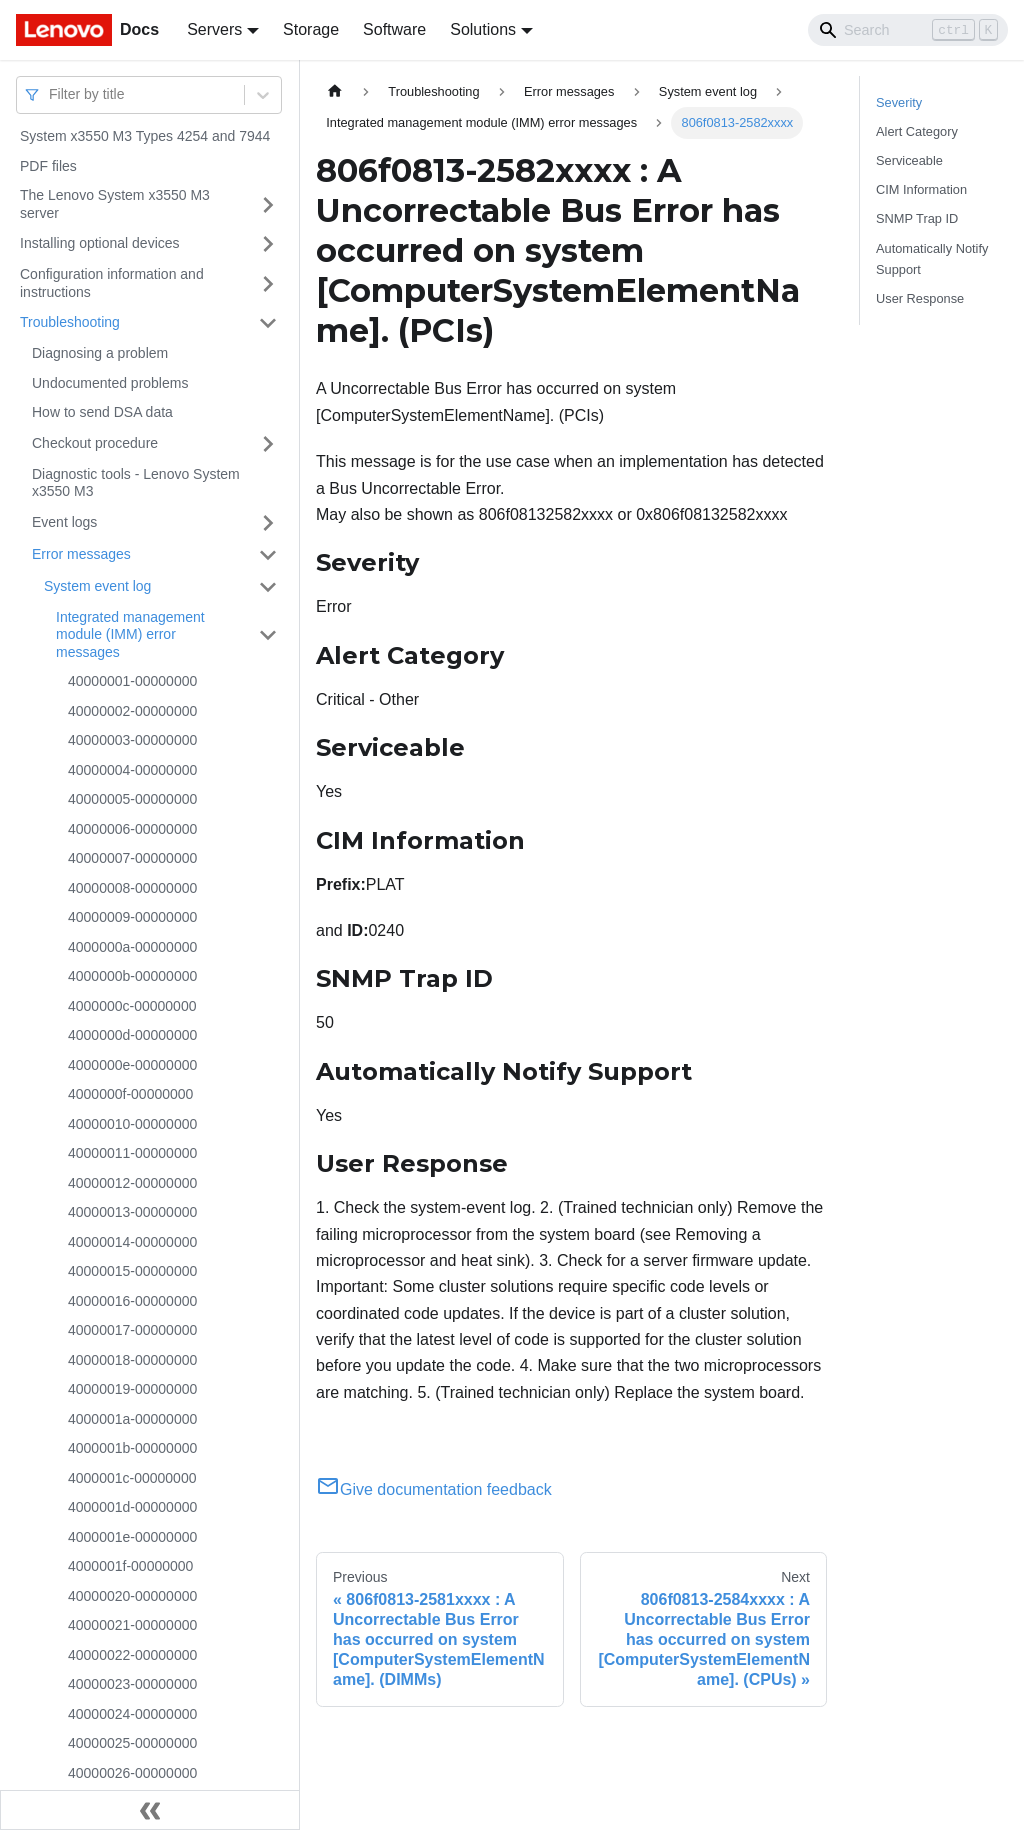  I want to click on [Toggle the collapsible sidebar category 'Troubleshooting'], so click(268, 323).